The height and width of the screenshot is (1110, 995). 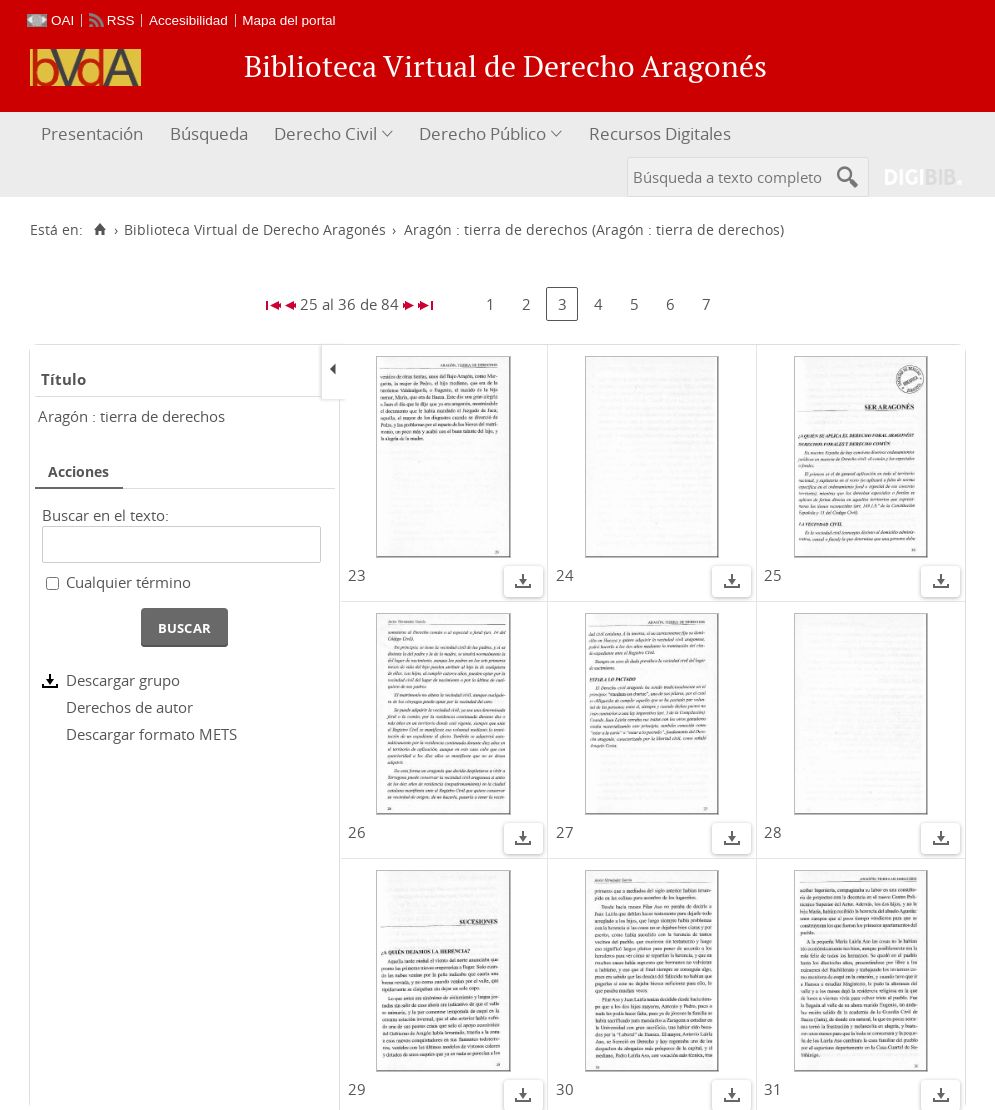 I want to click on Recursos Digitales, so click(x=660, y=133).